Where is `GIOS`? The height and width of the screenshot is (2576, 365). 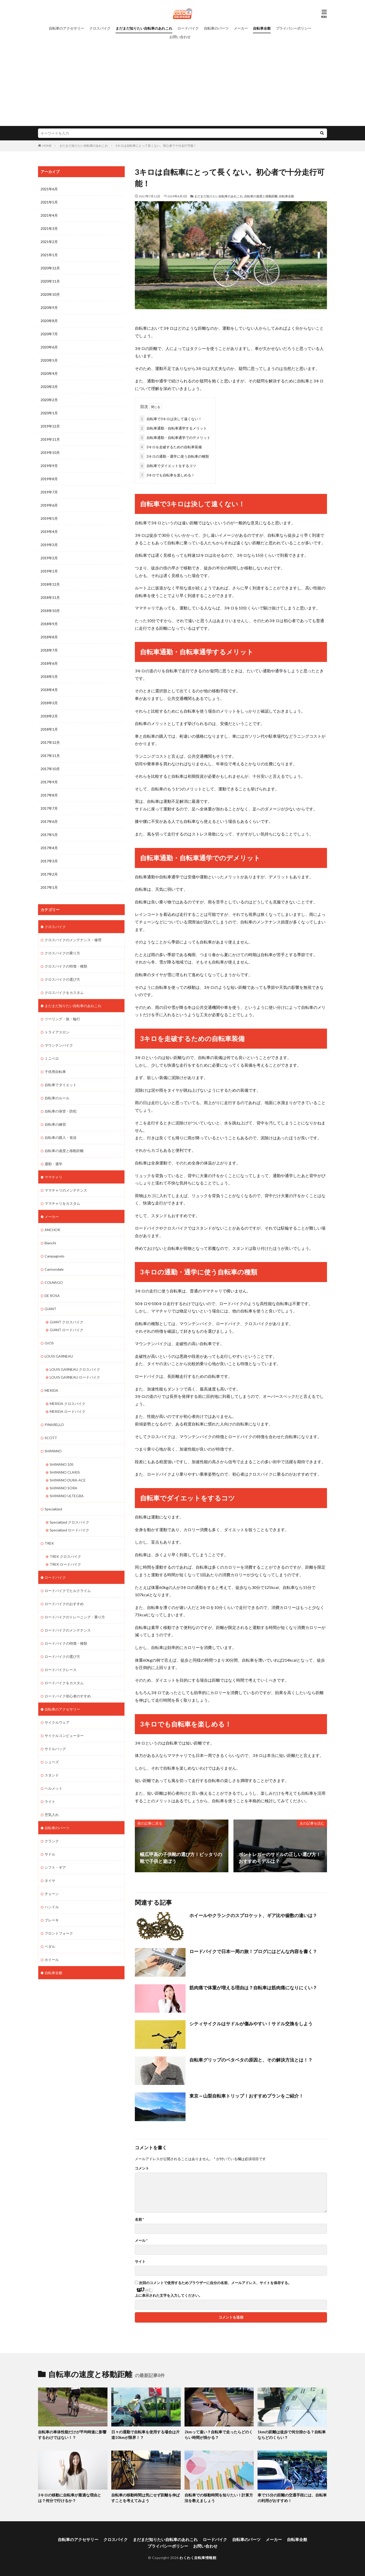 GIOS is located at coordinates (49, 1343).